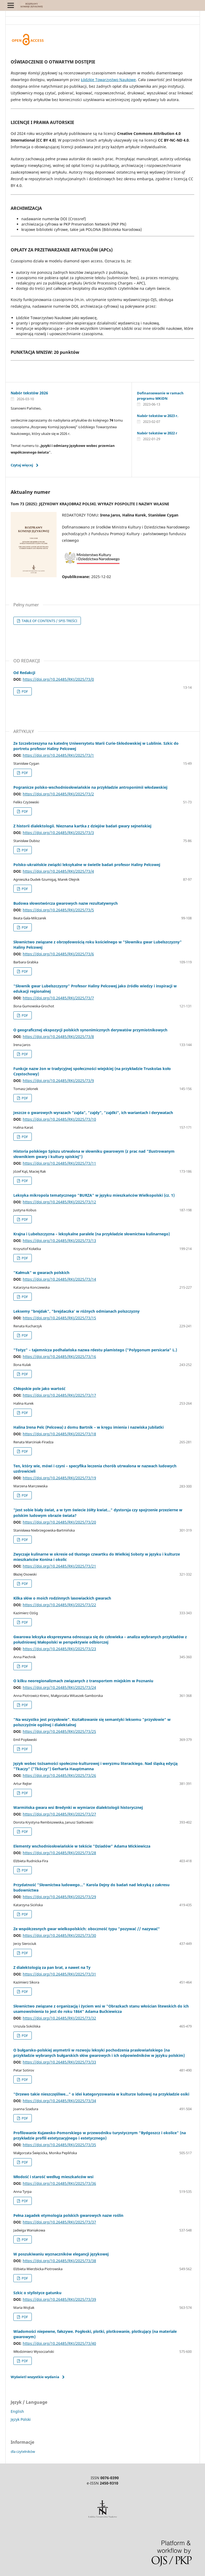 This screenshot has height=2576, width=205. I want to click on Chłopskie pole jako wartość, so click(39, 1388).